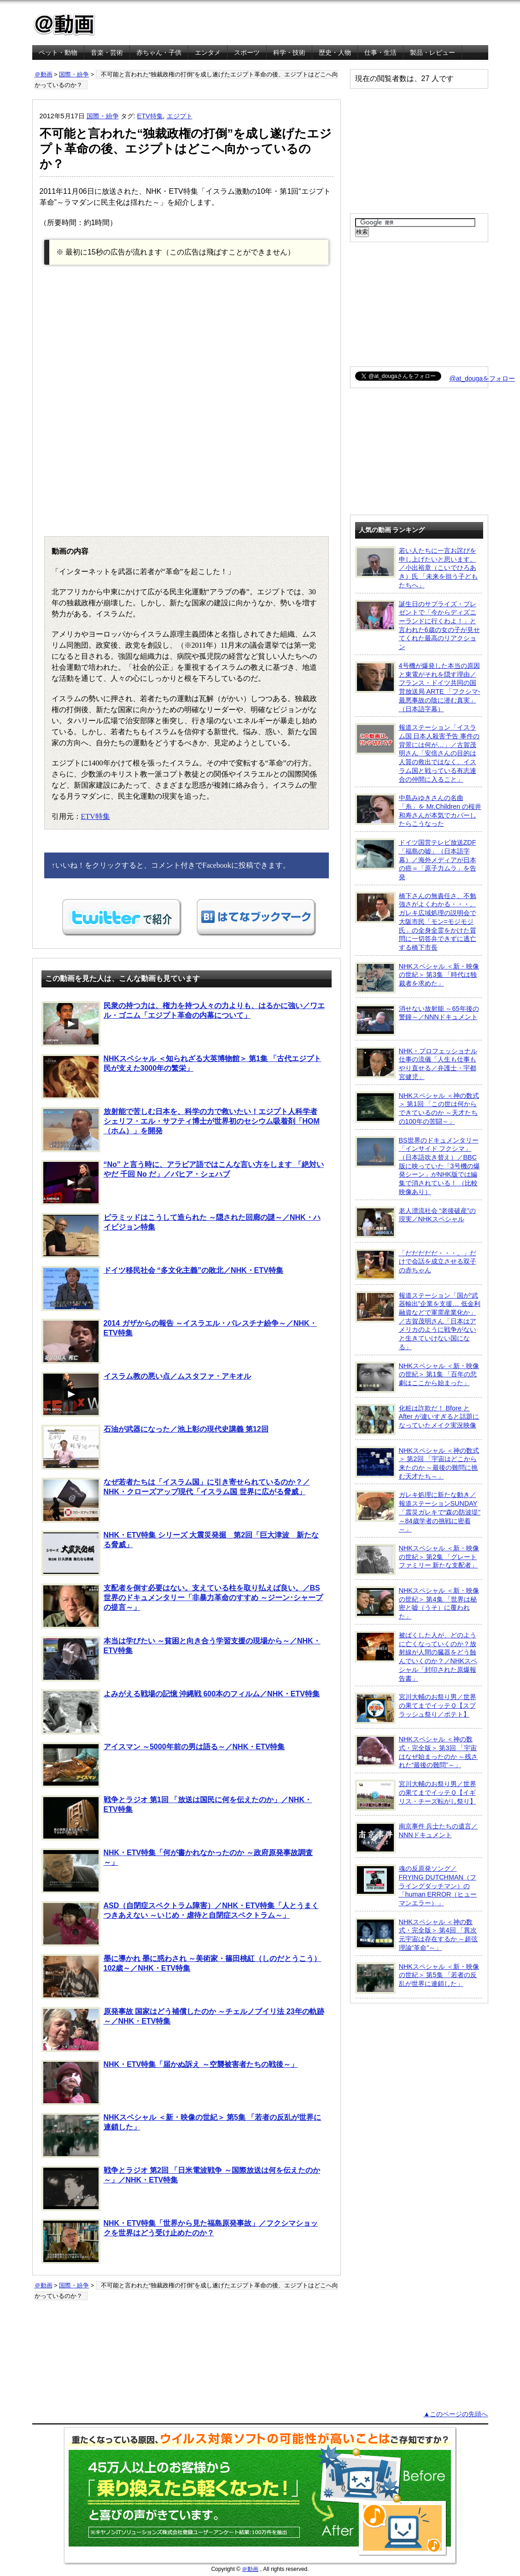 This screenshot has width=520, height=2576. Describe the element at coordinates (417, 1559) in the screenshot. I see `NHKスペシャル ＜新・映像の世紀＞ 第2集 「グレートファミリー 新たな支配者」` at that location.